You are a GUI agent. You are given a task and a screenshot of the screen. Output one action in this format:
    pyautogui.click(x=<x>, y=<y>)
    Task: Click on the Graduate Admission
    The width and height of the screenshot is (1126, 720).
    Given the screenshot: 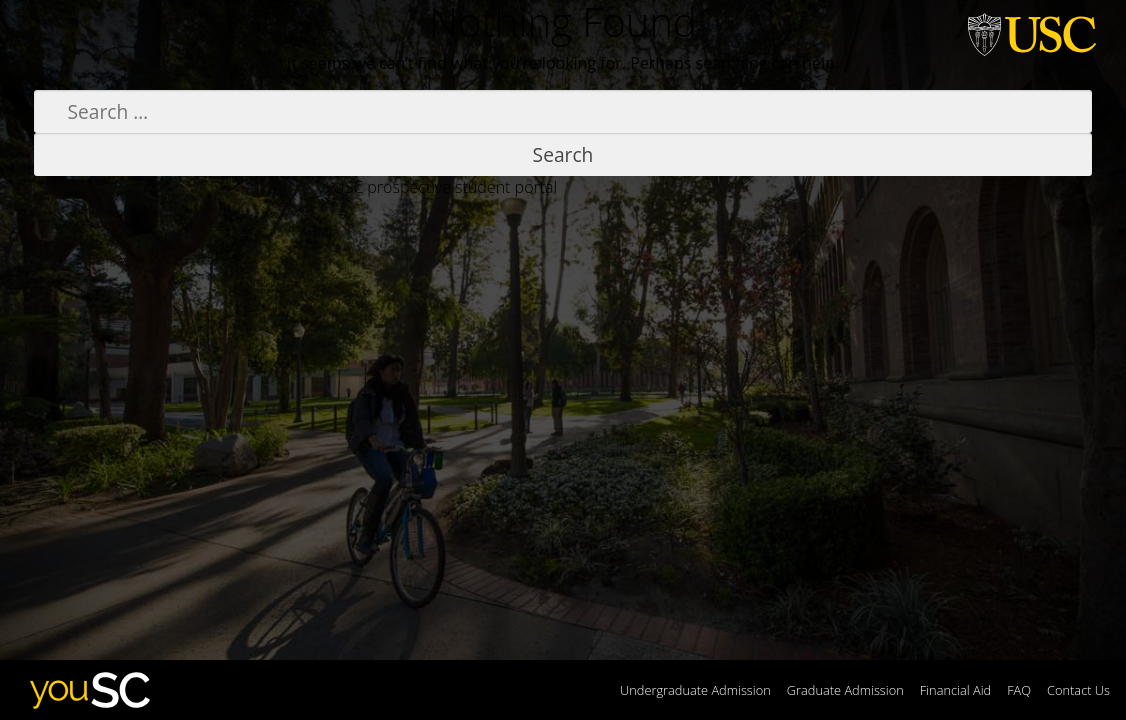 What is the action you would take?
    pyautogui.click(x=845, y=690)
    